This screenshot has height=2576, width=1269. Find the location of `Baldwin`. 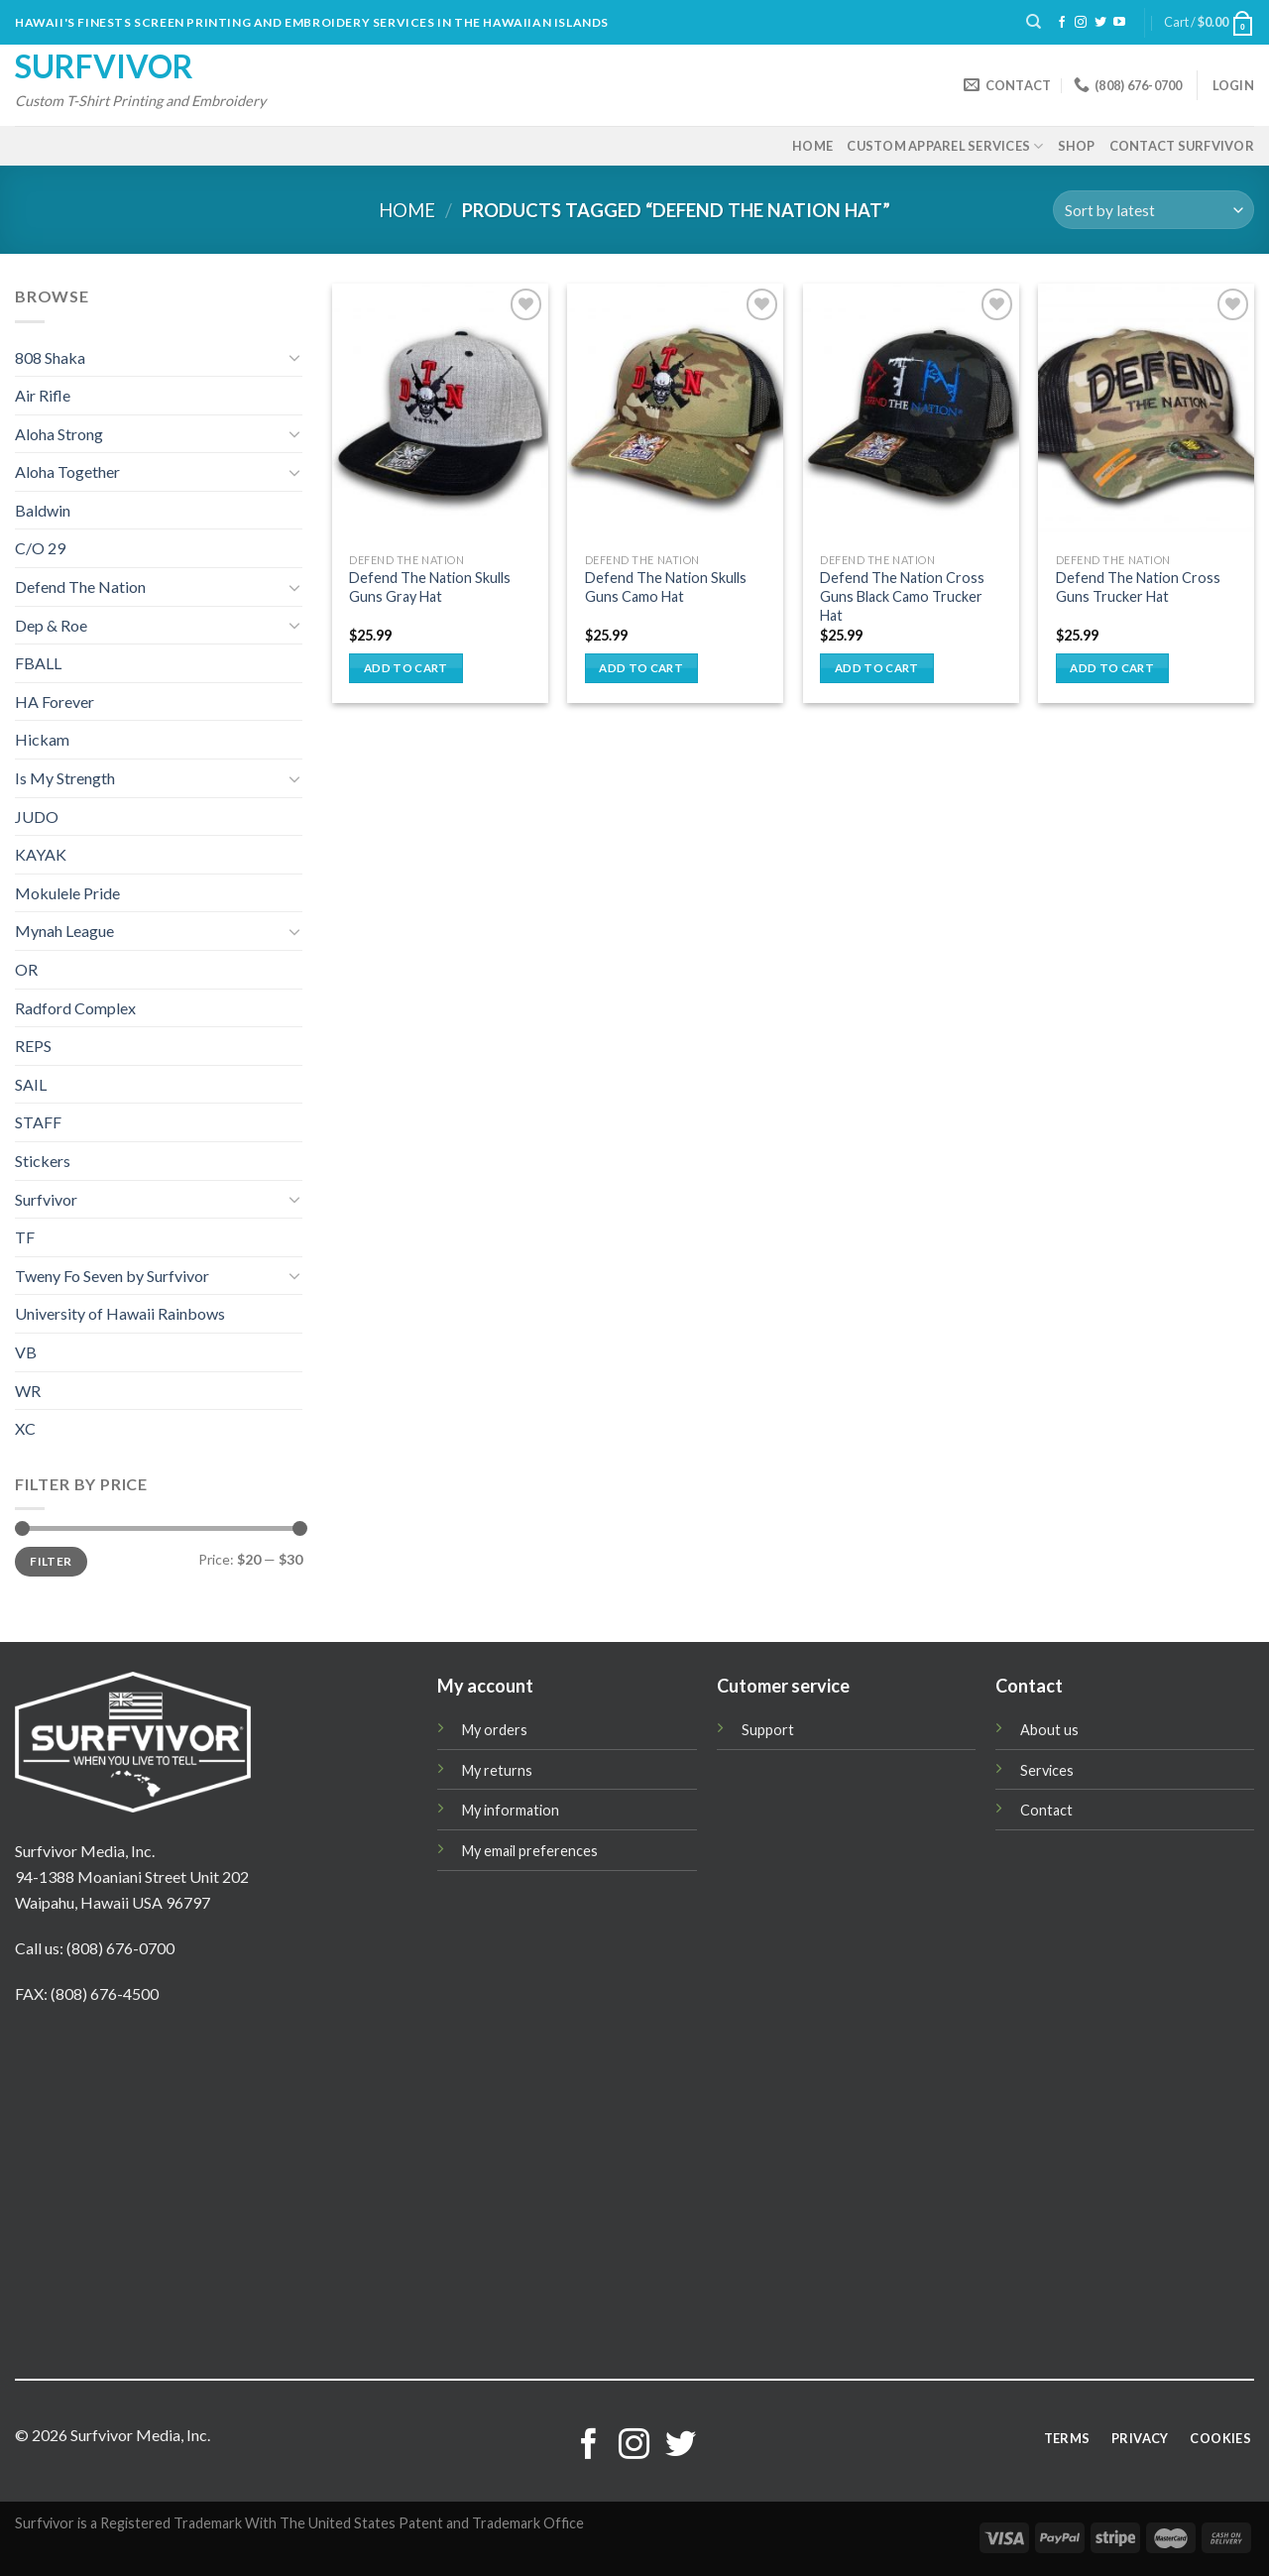

Baldwin is located at coordinates (42, 510).